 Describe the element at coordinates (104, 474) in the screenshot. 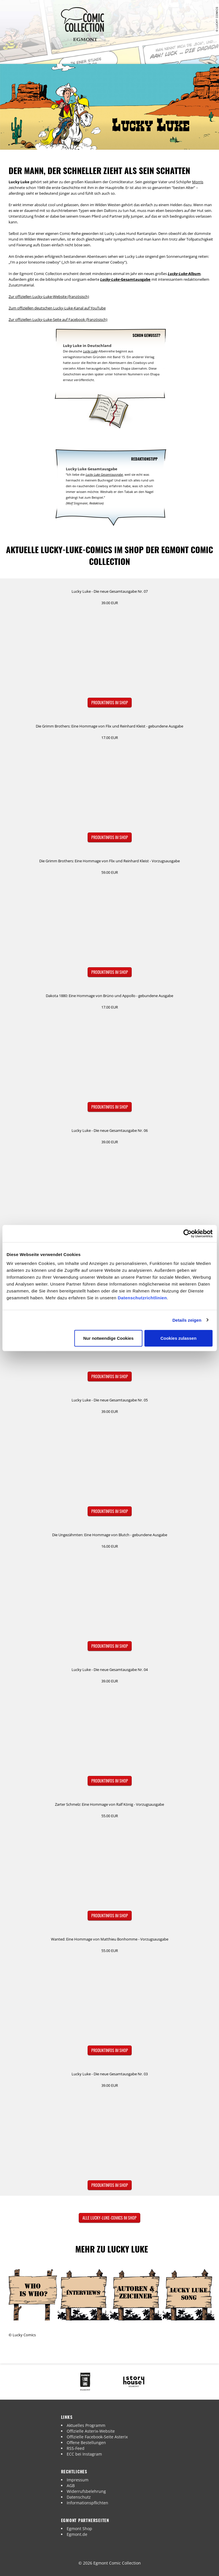

I see `Lucky Luke Gesamtausgabe` at that location.